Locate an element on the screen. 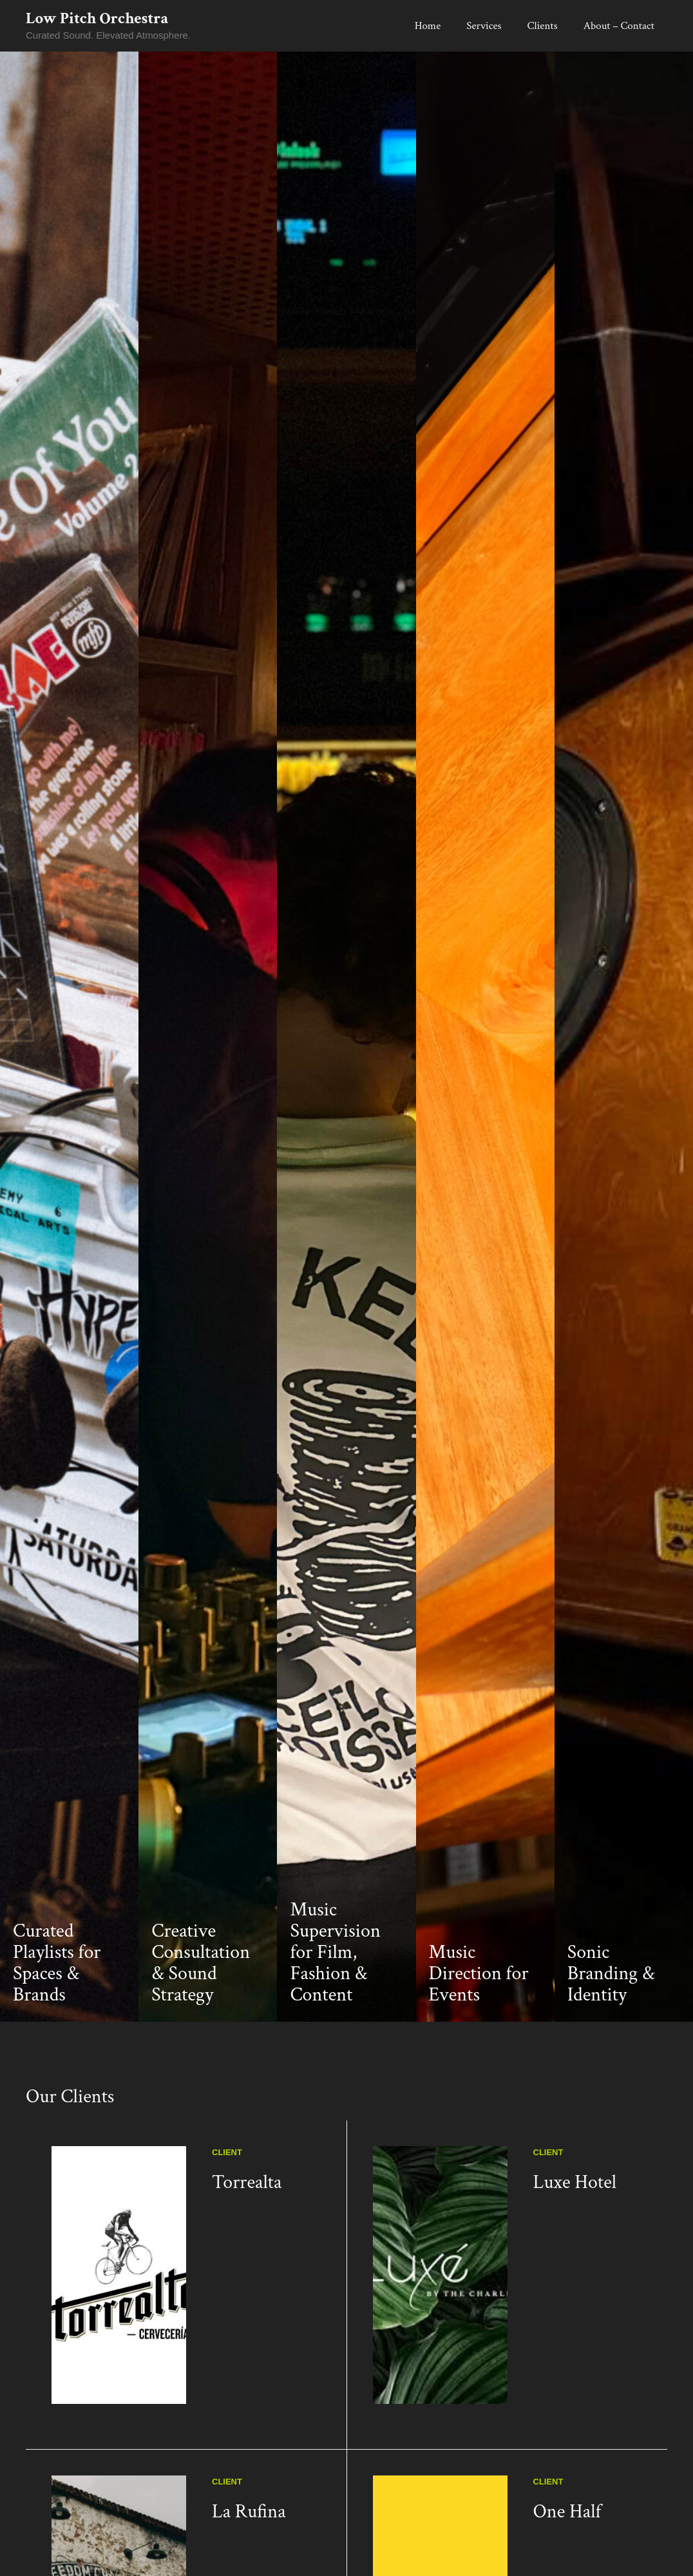  Home is located at coordinates (428, 26).